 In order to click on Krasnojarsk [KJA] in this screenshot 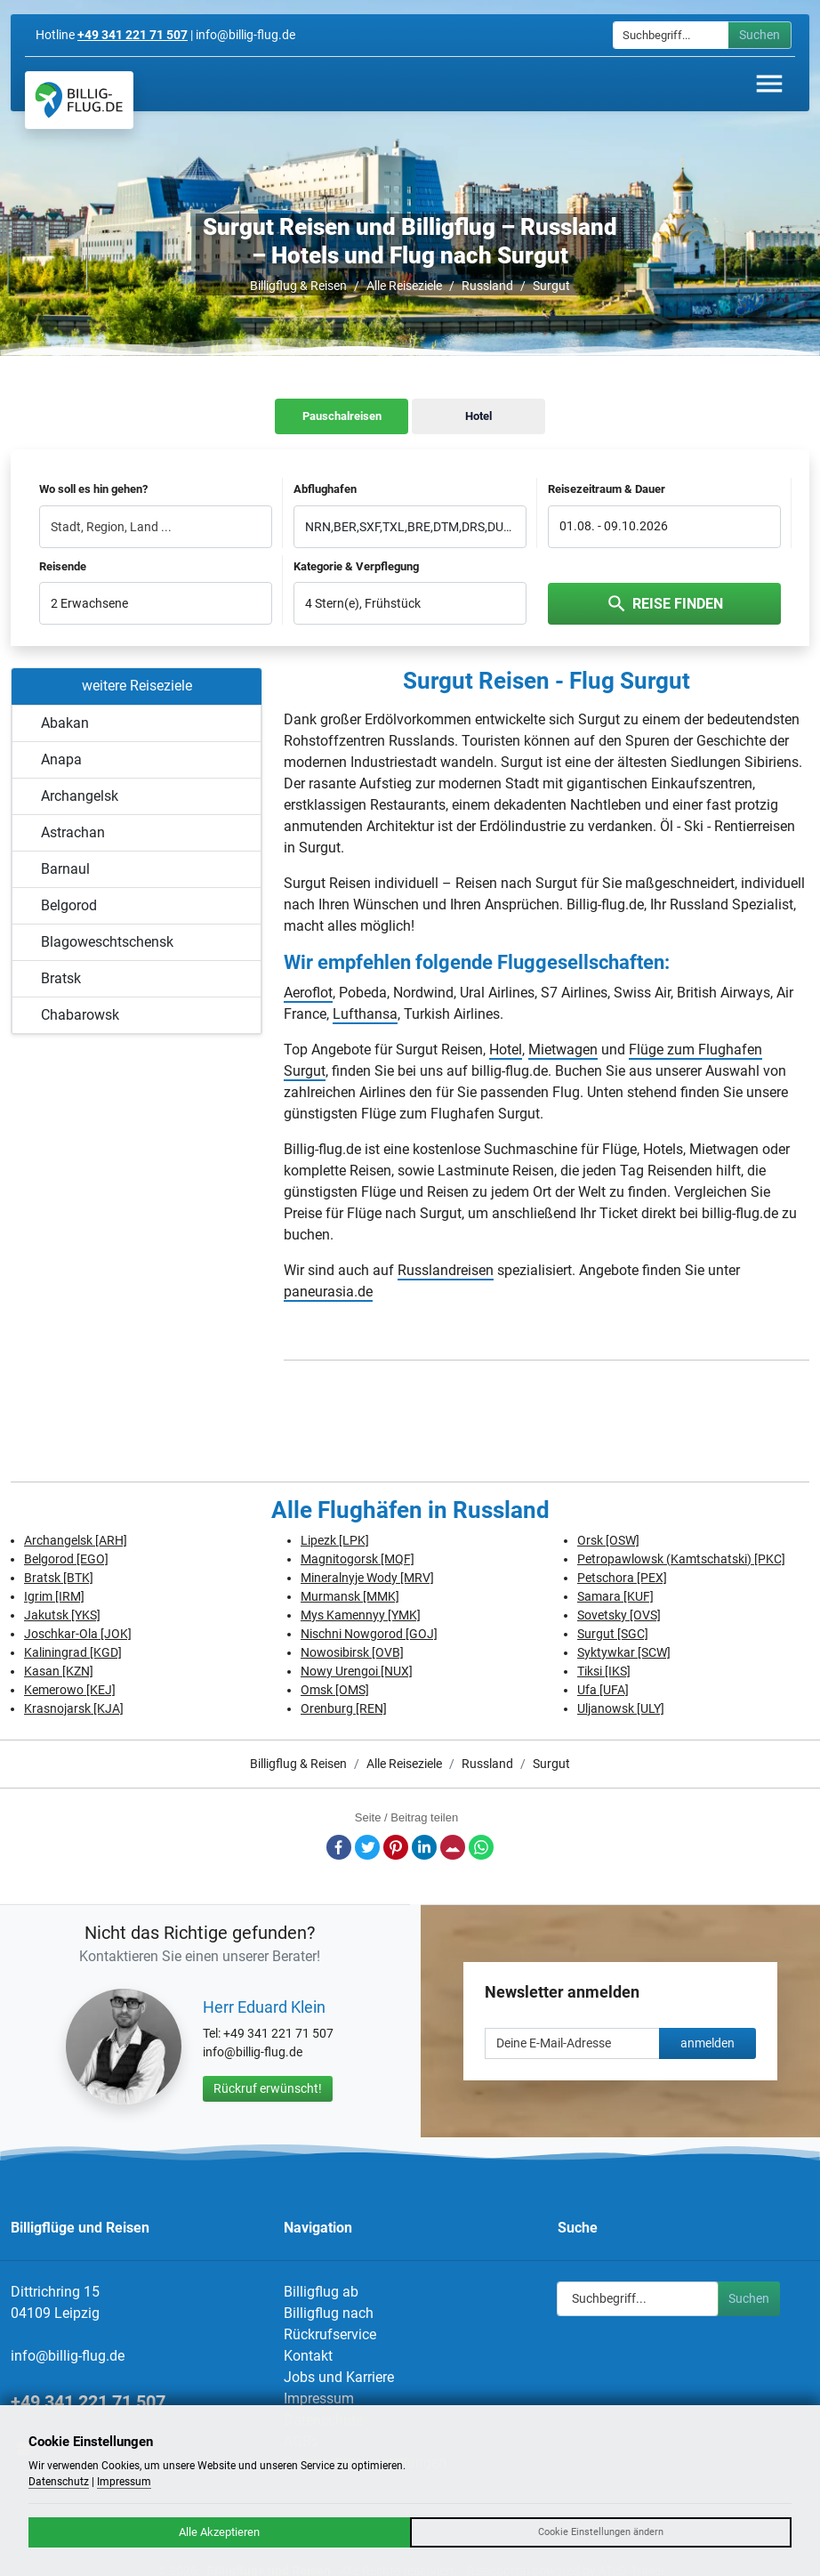, I will do `click(74, 1708)`.